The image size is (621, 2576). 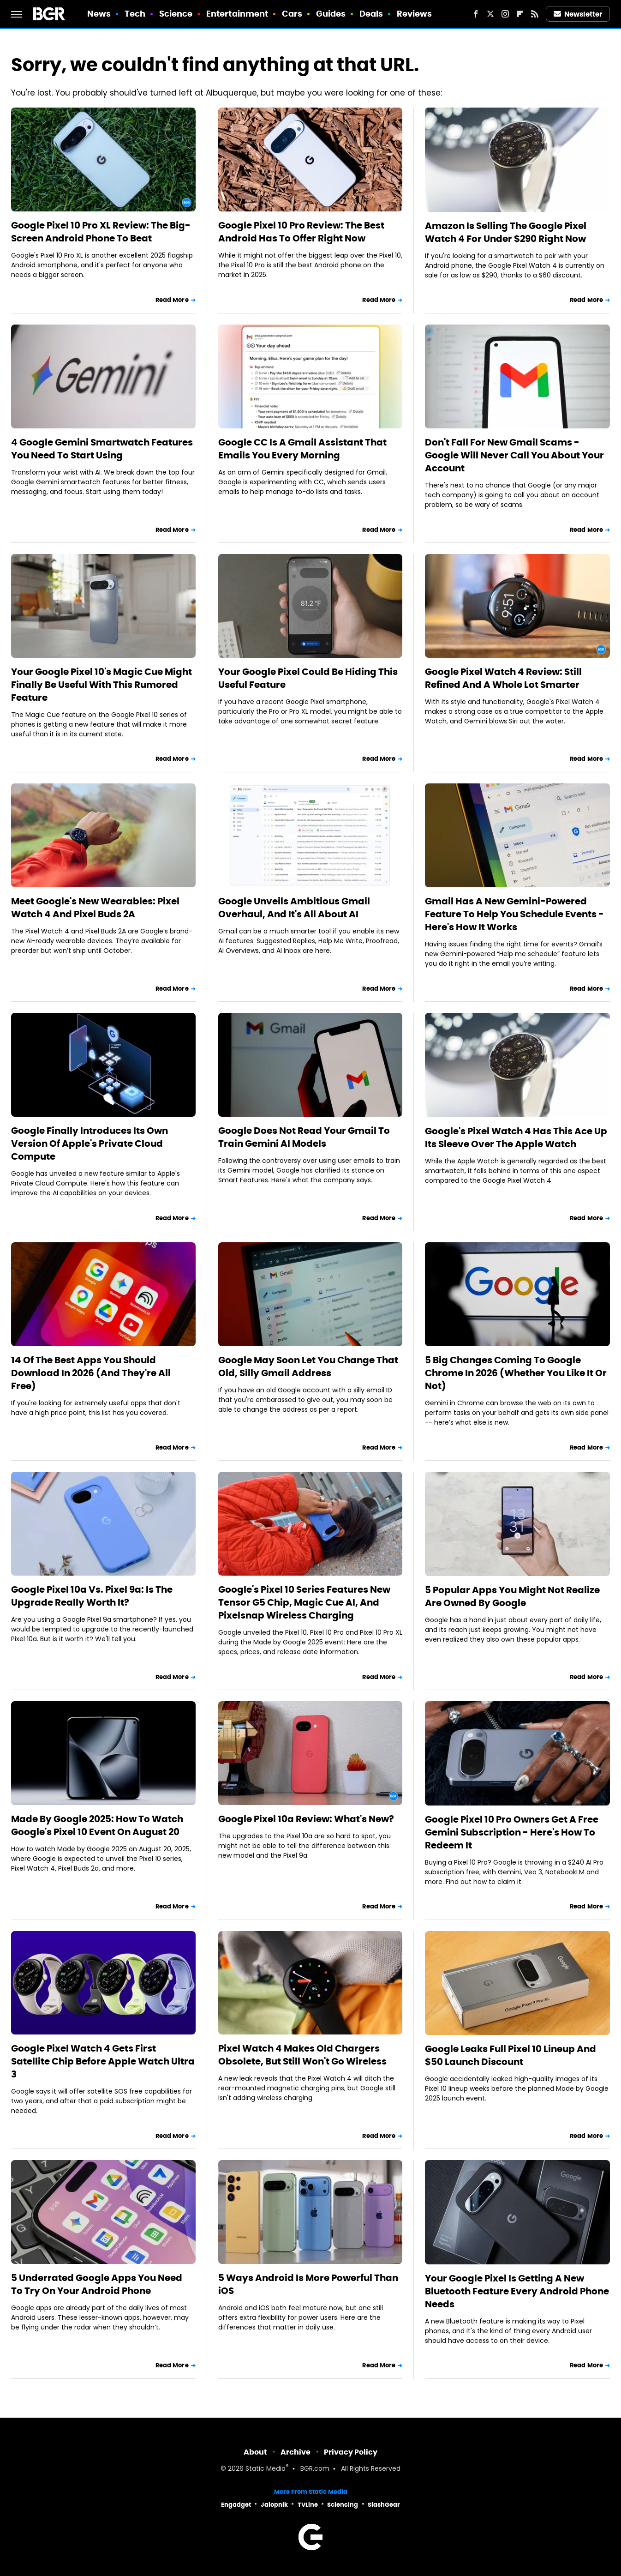 I want to click on Sciencing, so click(x=342, y=2505).